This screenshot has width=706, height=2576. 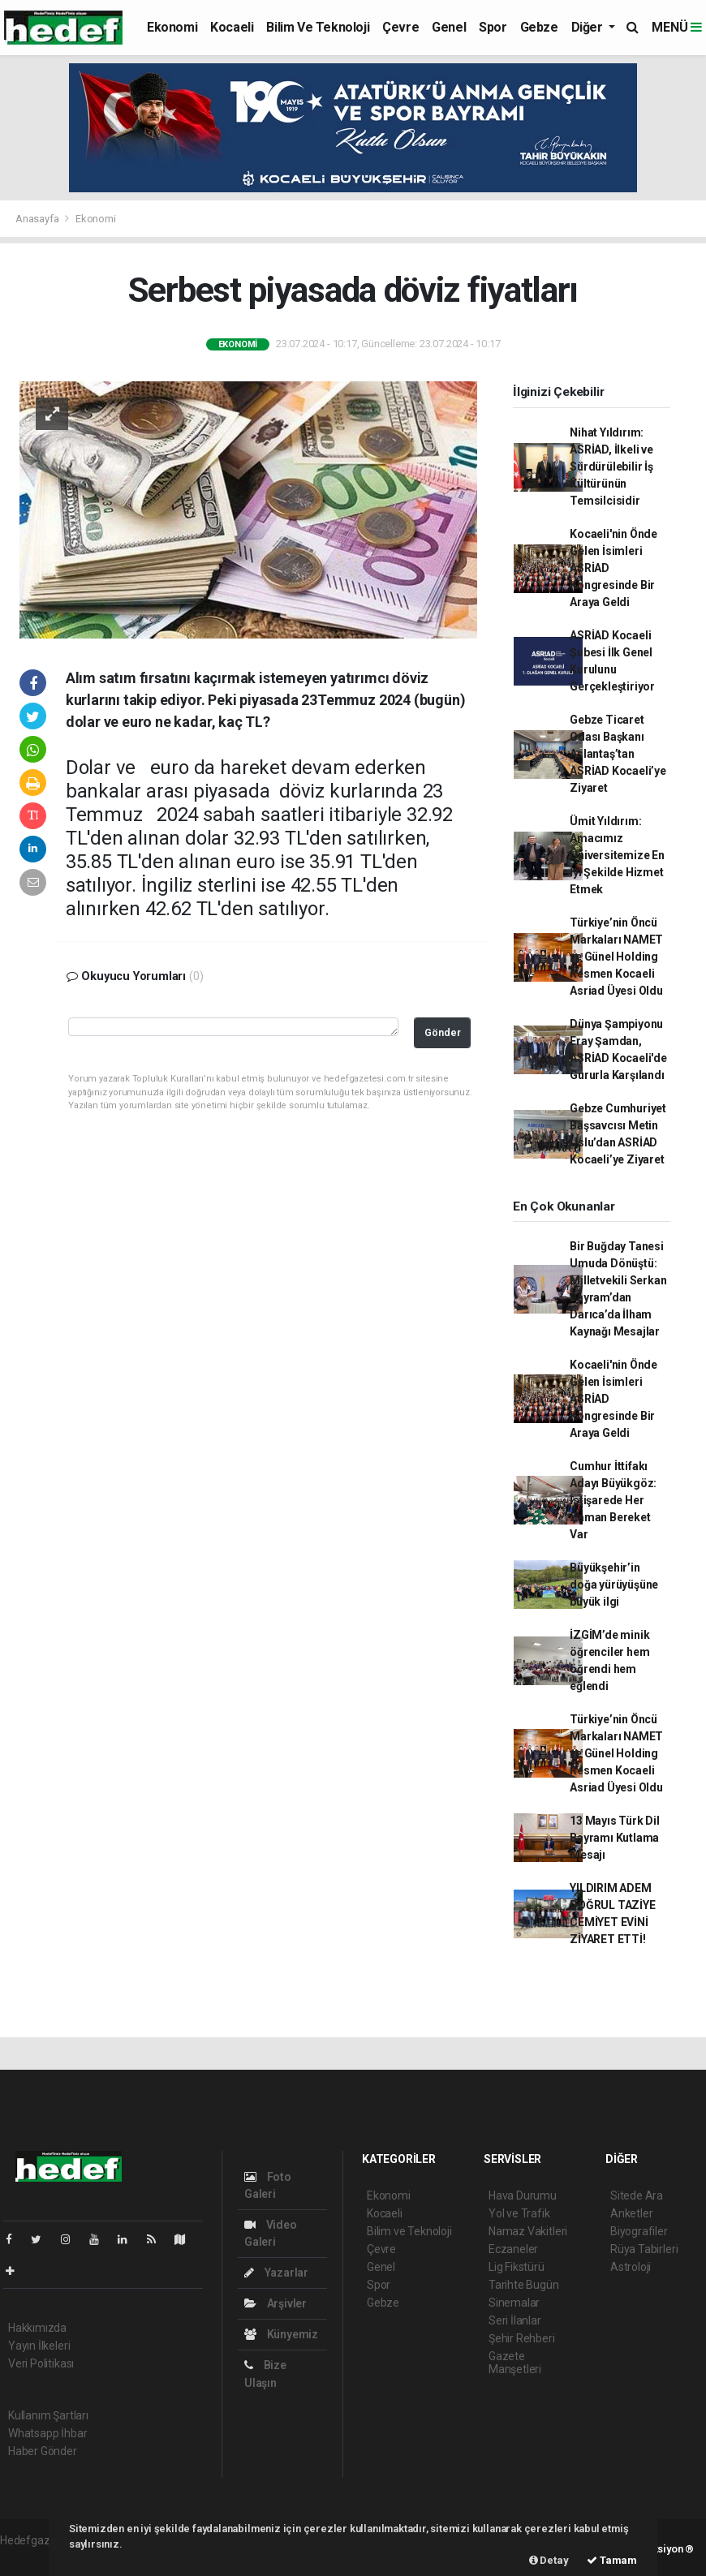 I want to click on Sitede Ara, so click(x=636, y=2195).